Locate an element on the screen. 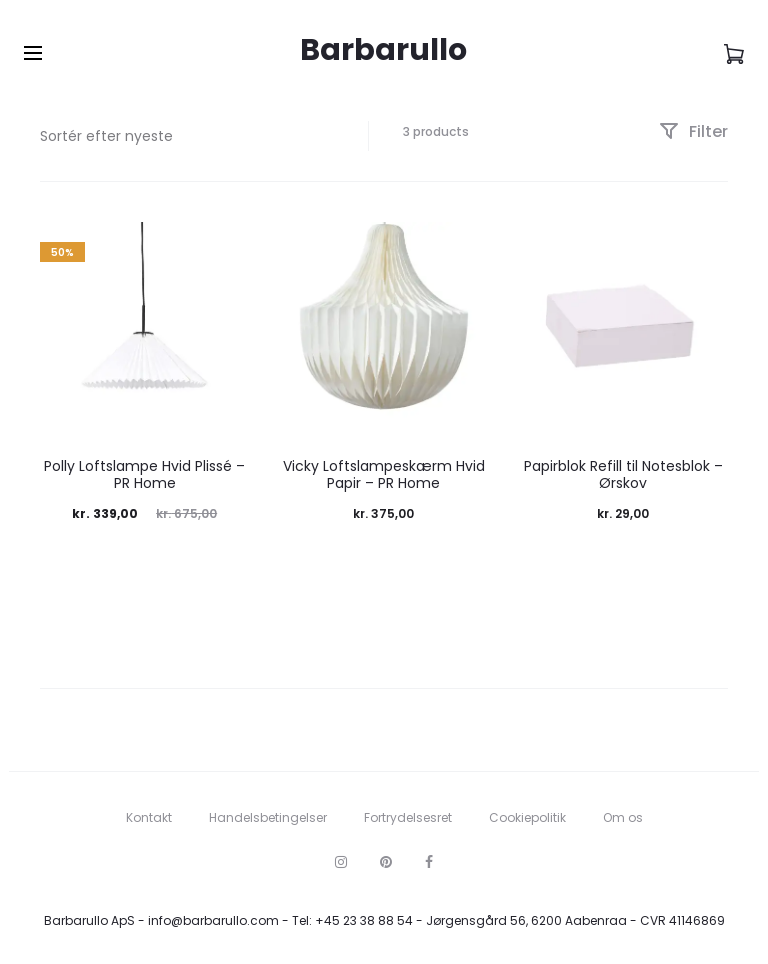 Image resolution: width=768 pixels, height=964 pixels. Handelsbetingelser is located at coordinates (268, 817).